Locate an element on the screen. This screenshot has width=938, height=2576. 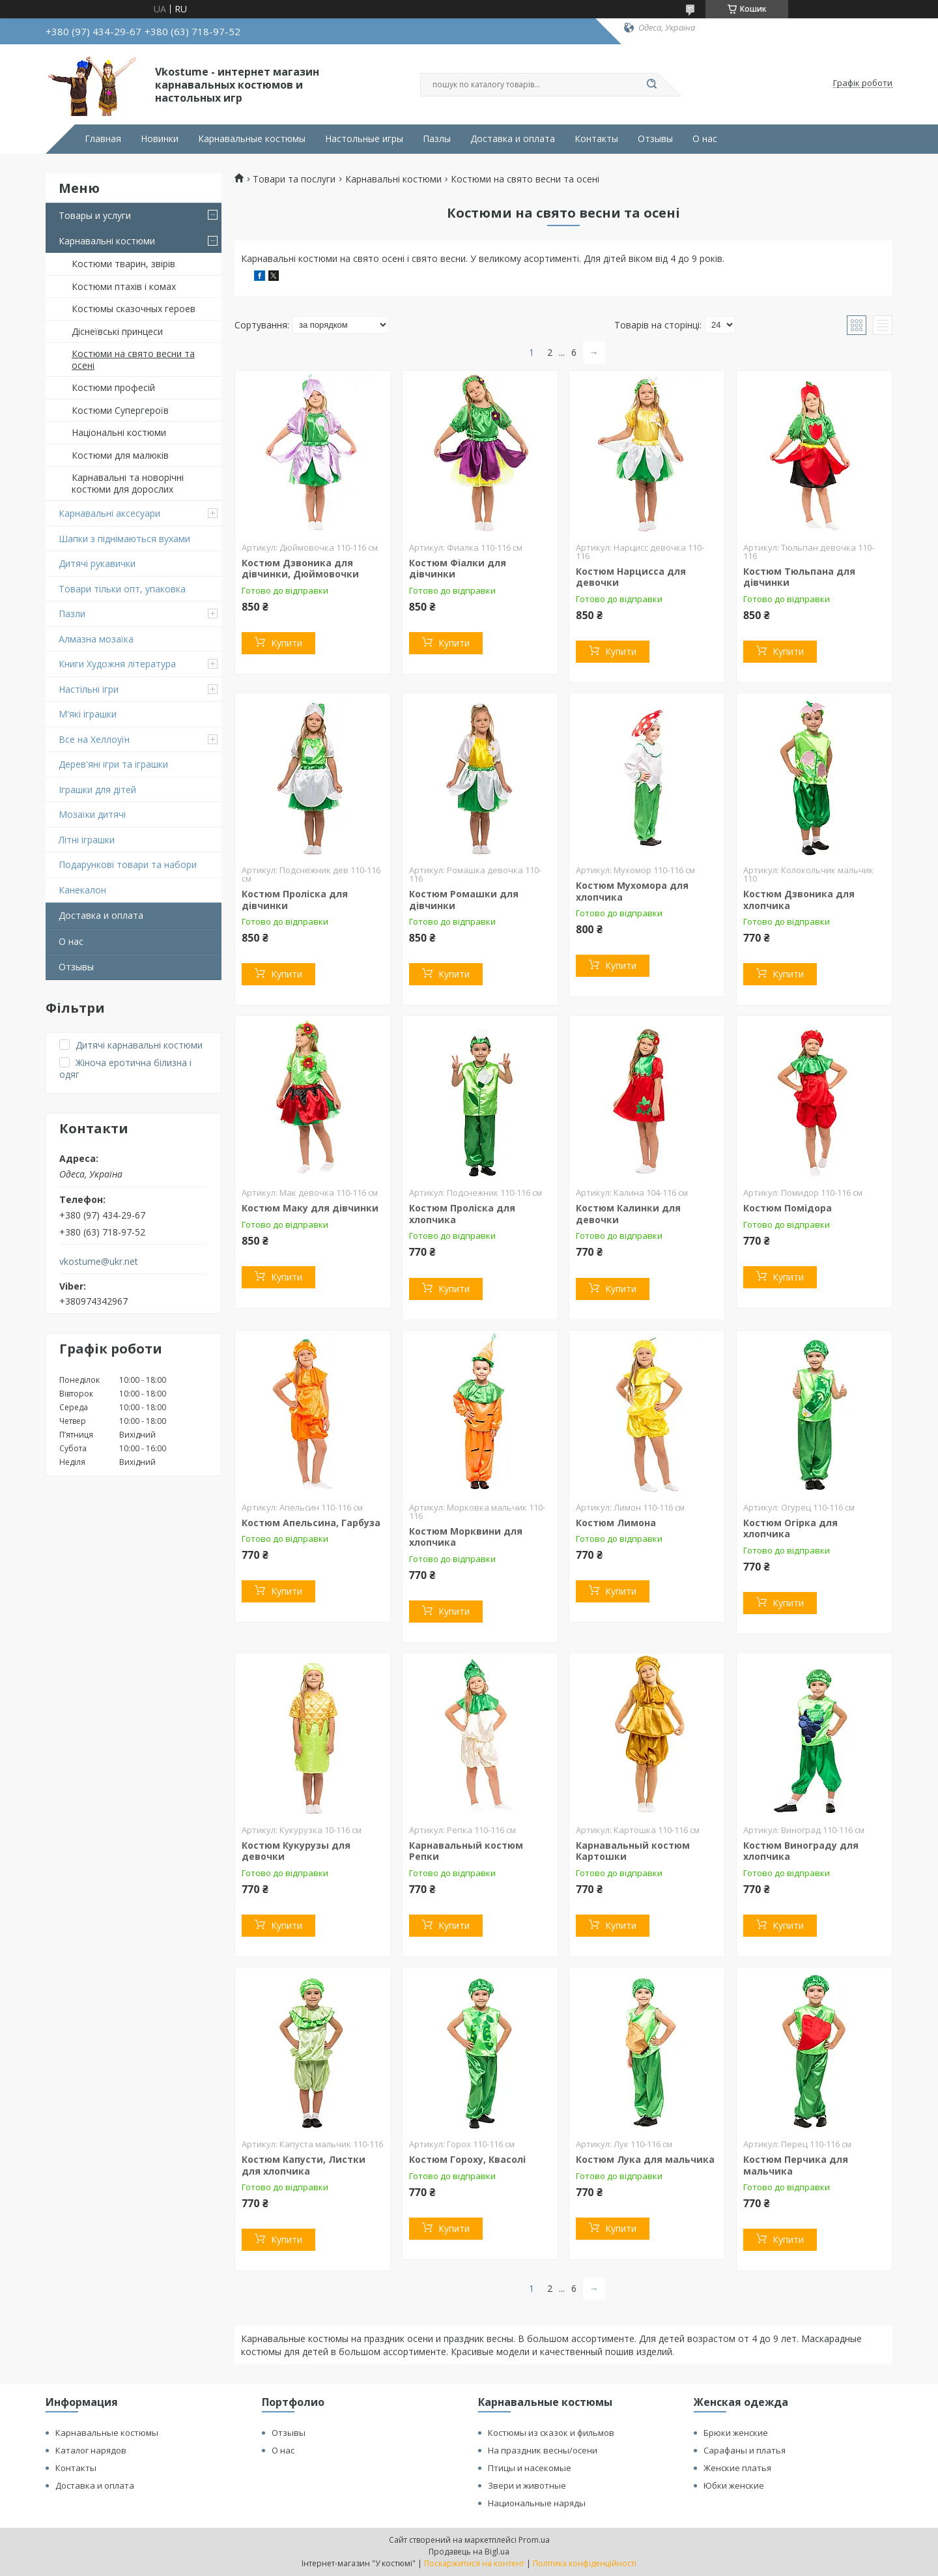
Костюм Маку для дівчинки is located at coordinates (310, 1208).